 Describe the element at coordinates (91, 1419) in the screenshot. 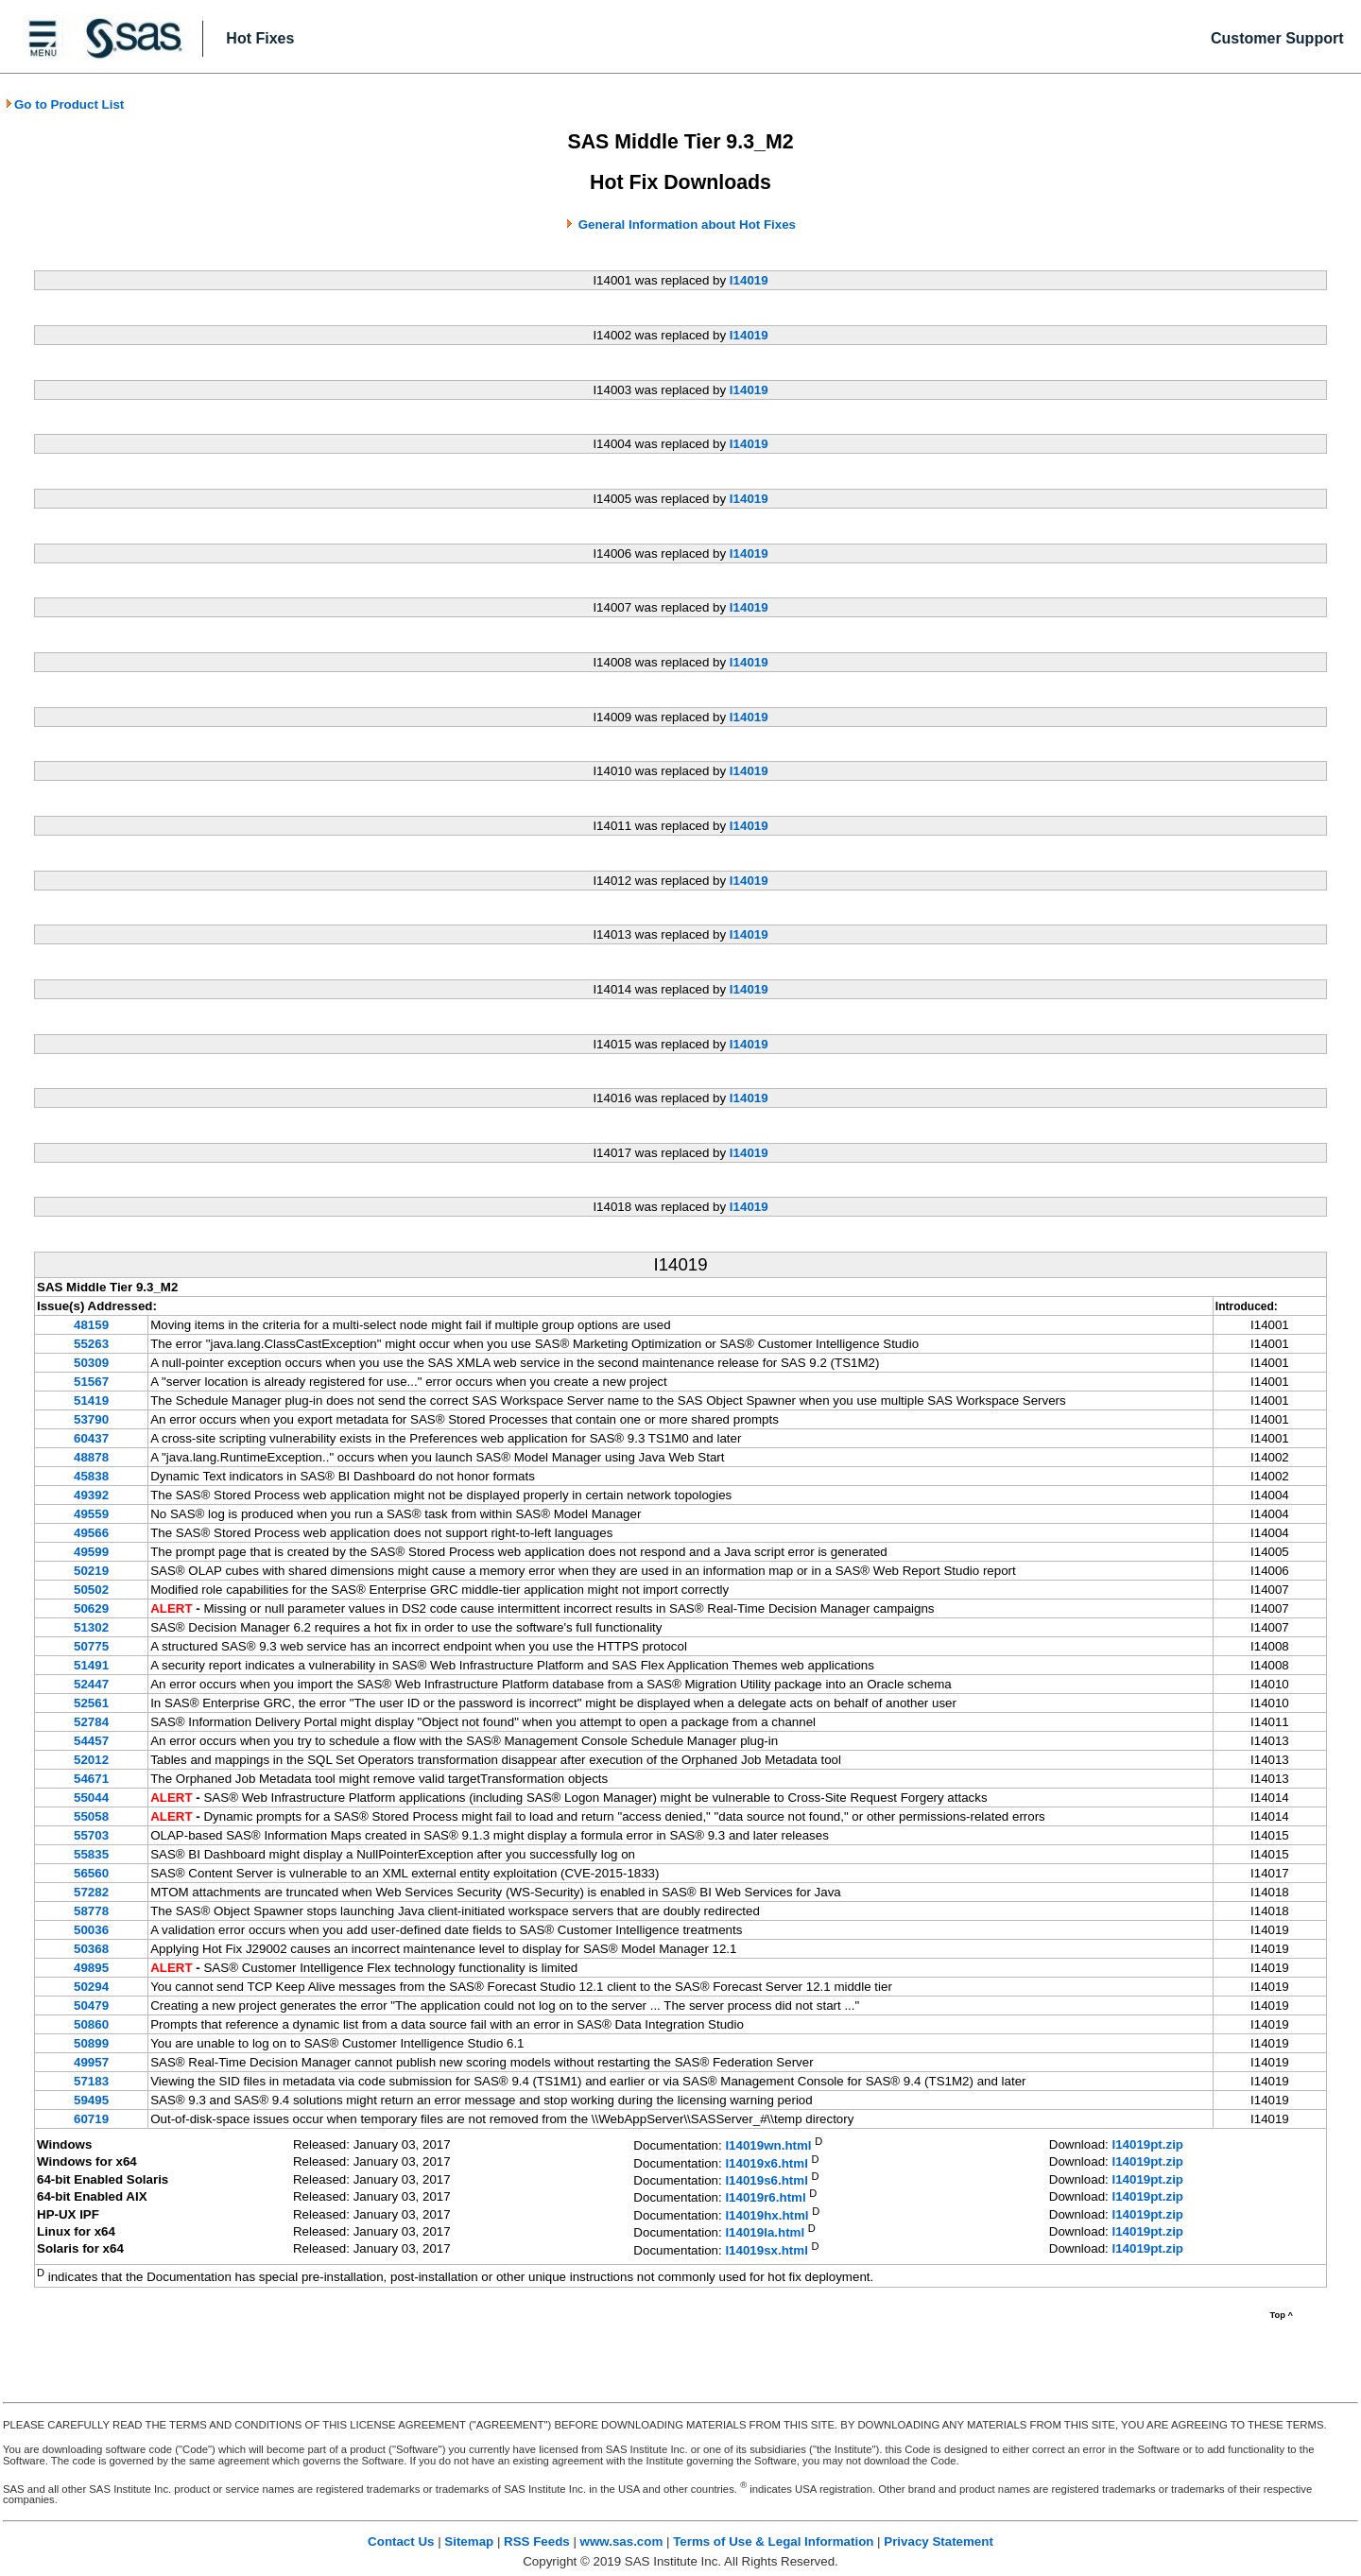

I see `53790` at that location.